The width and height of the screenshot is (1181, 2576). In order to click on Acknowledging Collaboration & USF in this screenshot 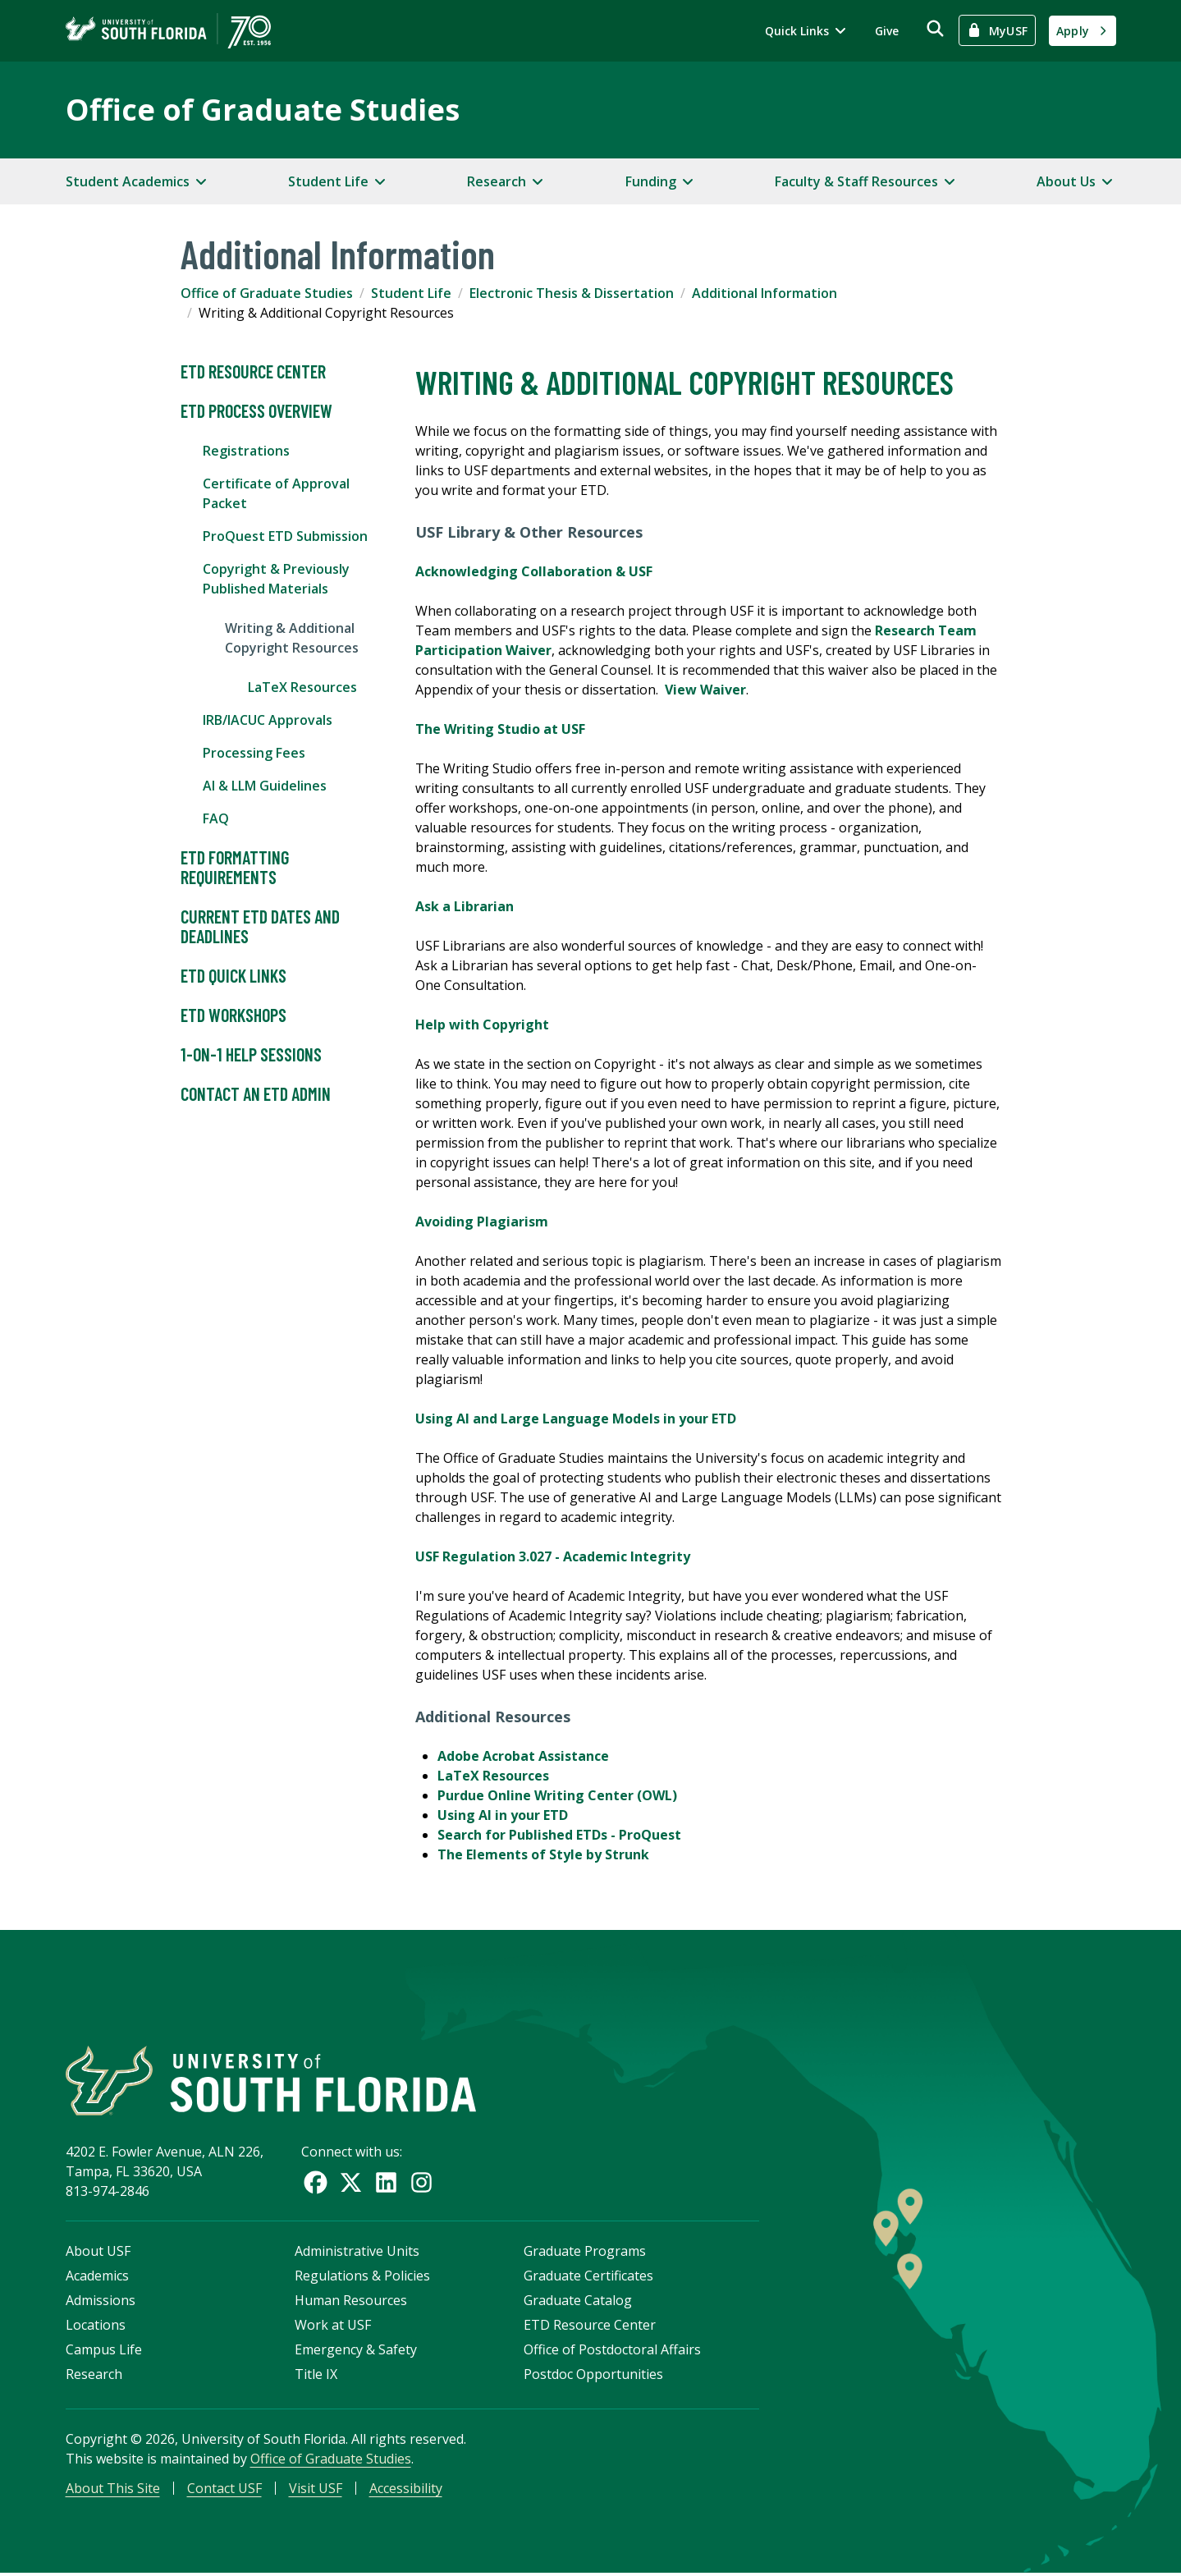, I will do `click(533, 571)`.